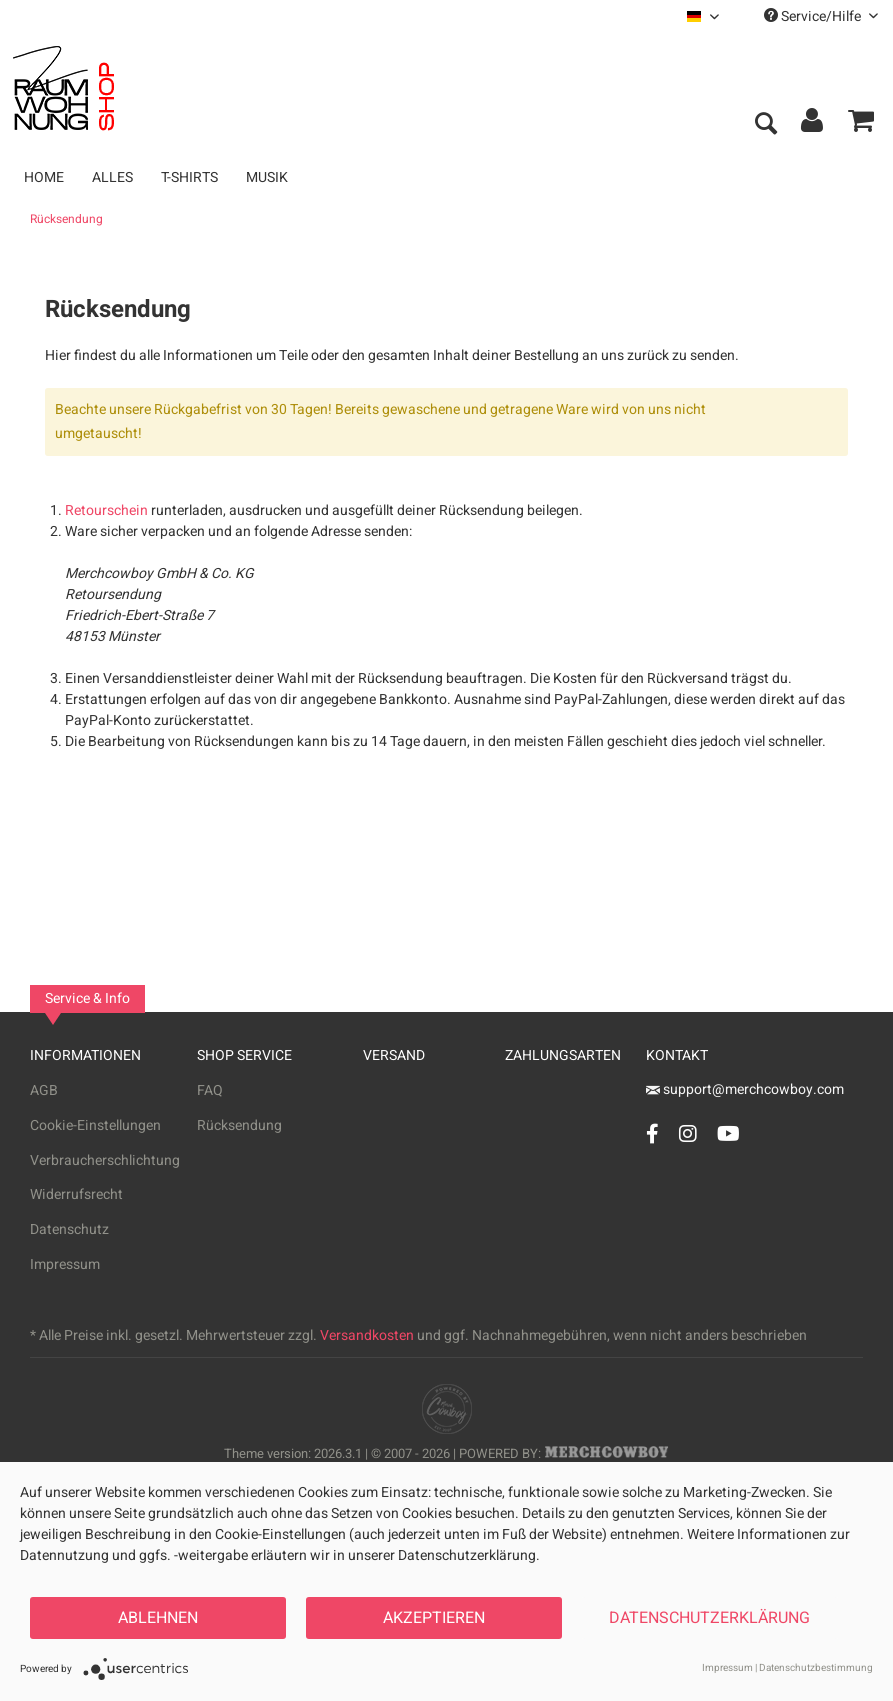 This screenshot has width=893, height=1701. Describe the element at coordinates (65, 1264) in the screenshot. I see `Impressum` at that location.